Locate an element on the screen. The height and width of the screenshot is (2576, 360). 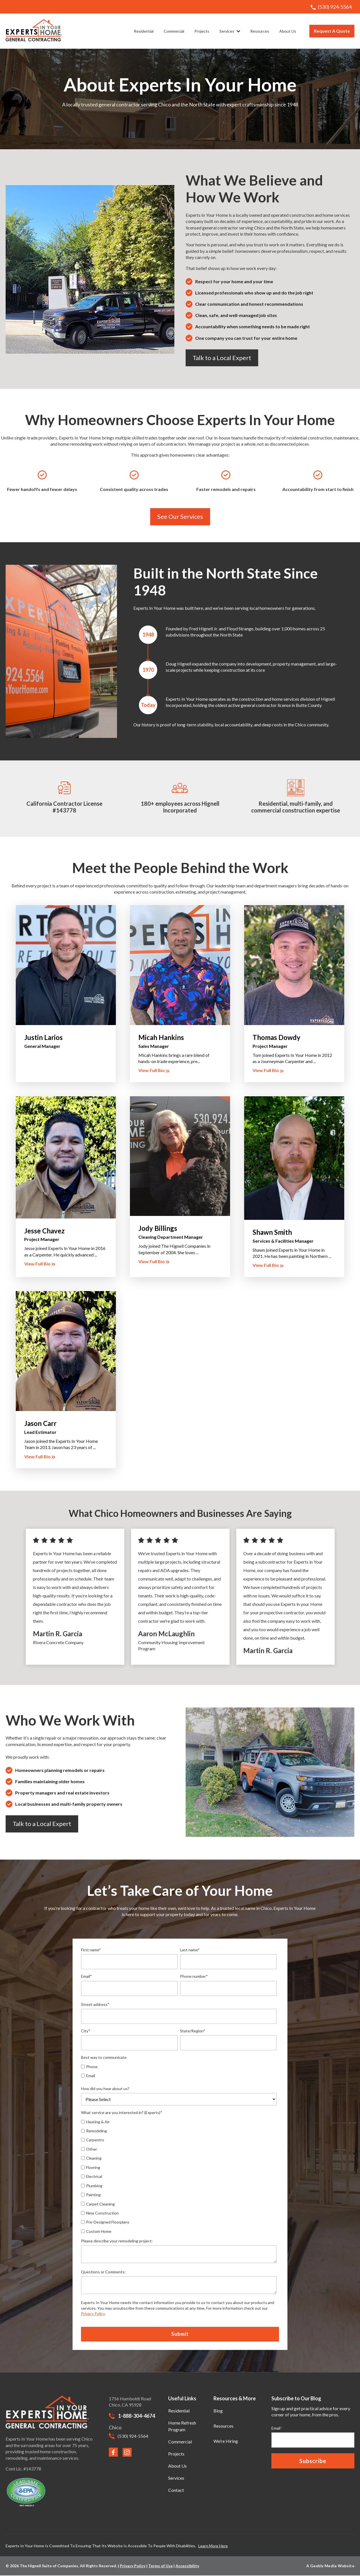
Commercial is located at coordinates (174, 31).